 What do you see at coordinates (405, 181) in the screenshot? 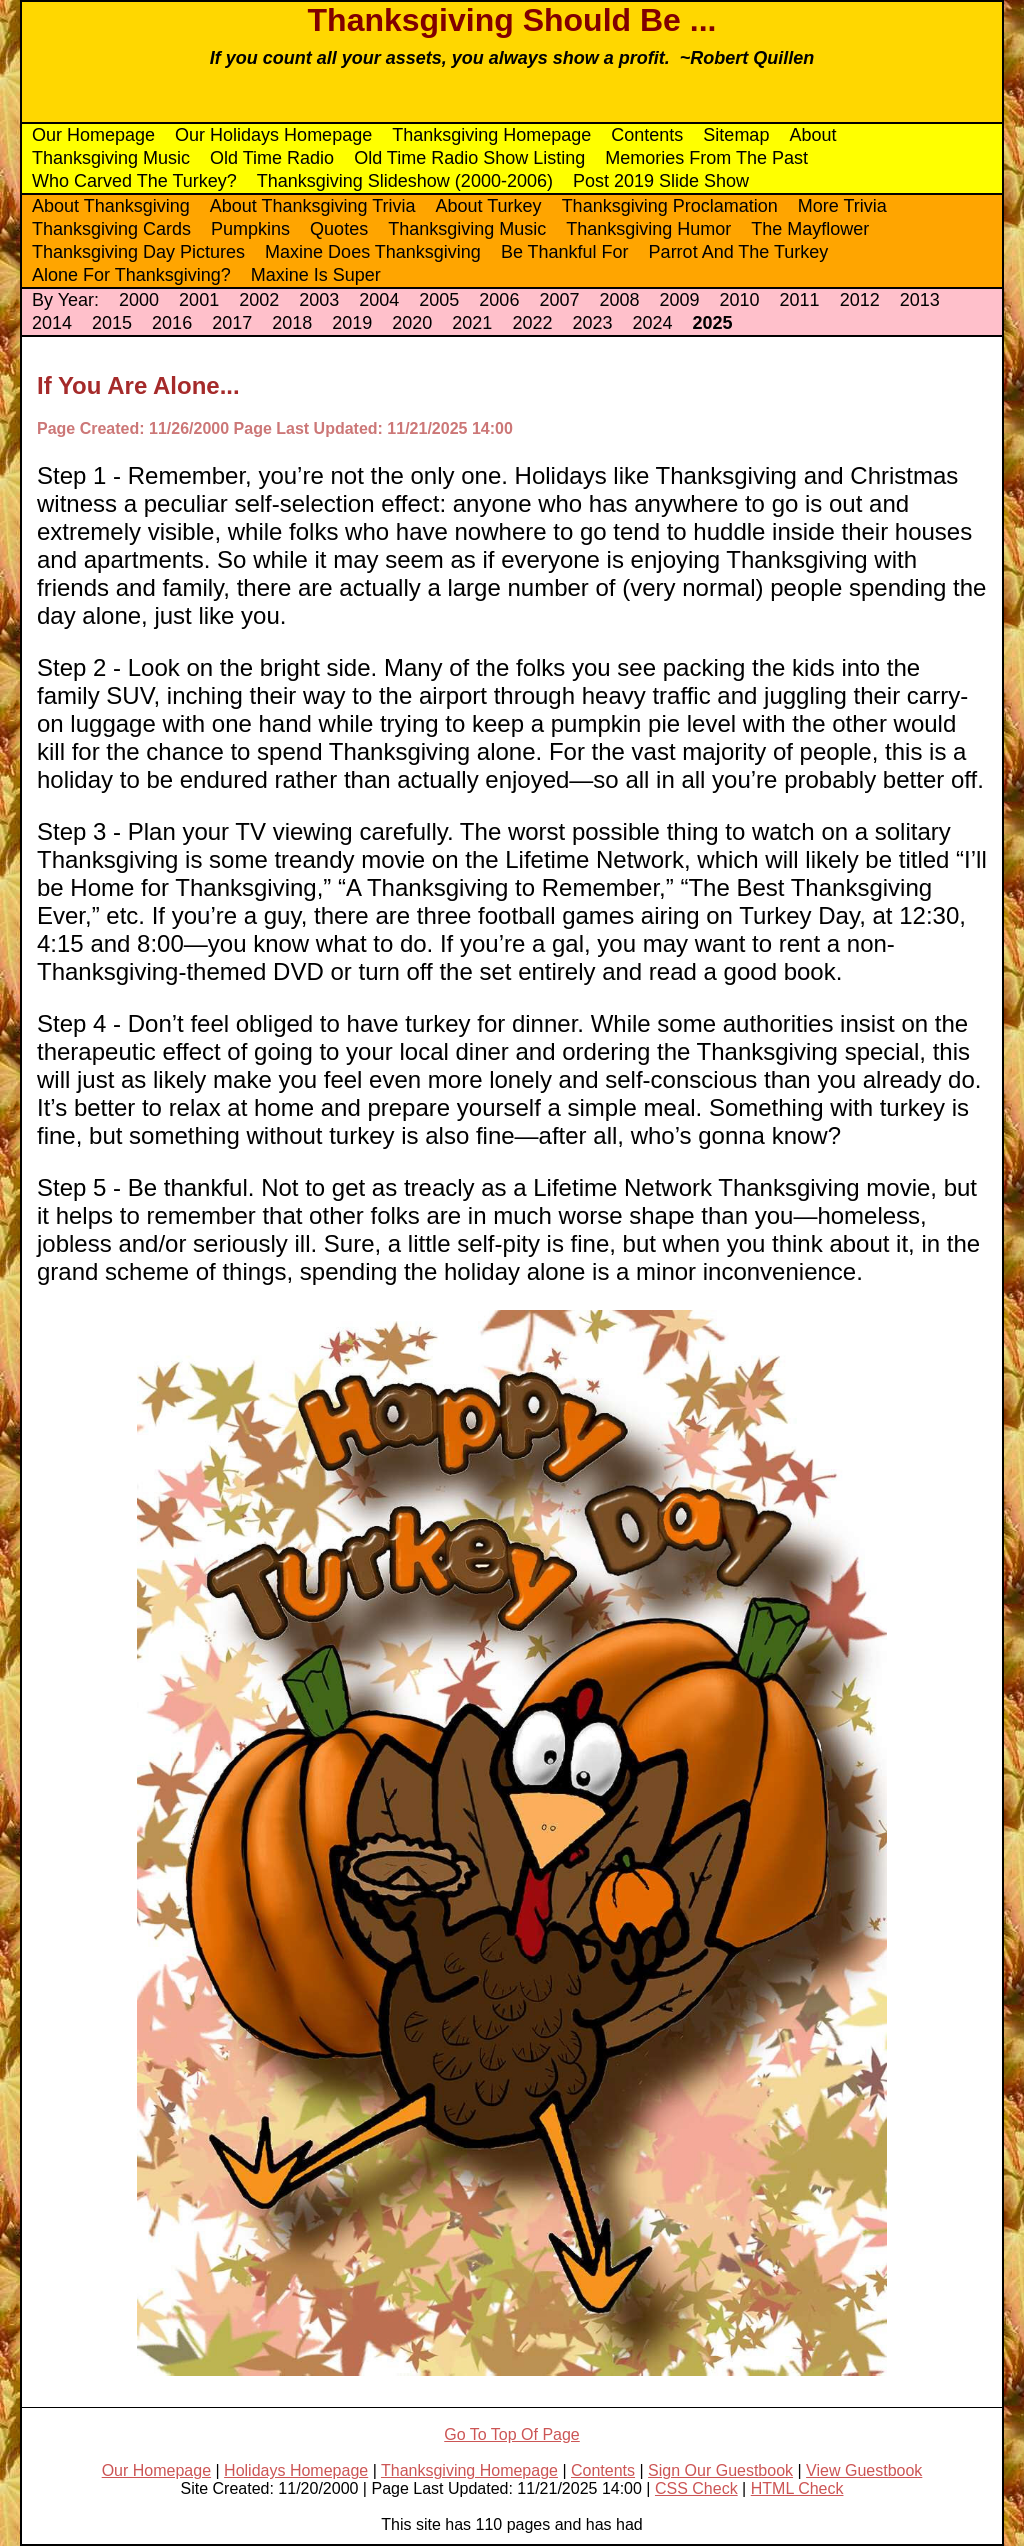
I see `Thanksgiving Slideshow (2000-2006)` at bounding box center [405, 181].